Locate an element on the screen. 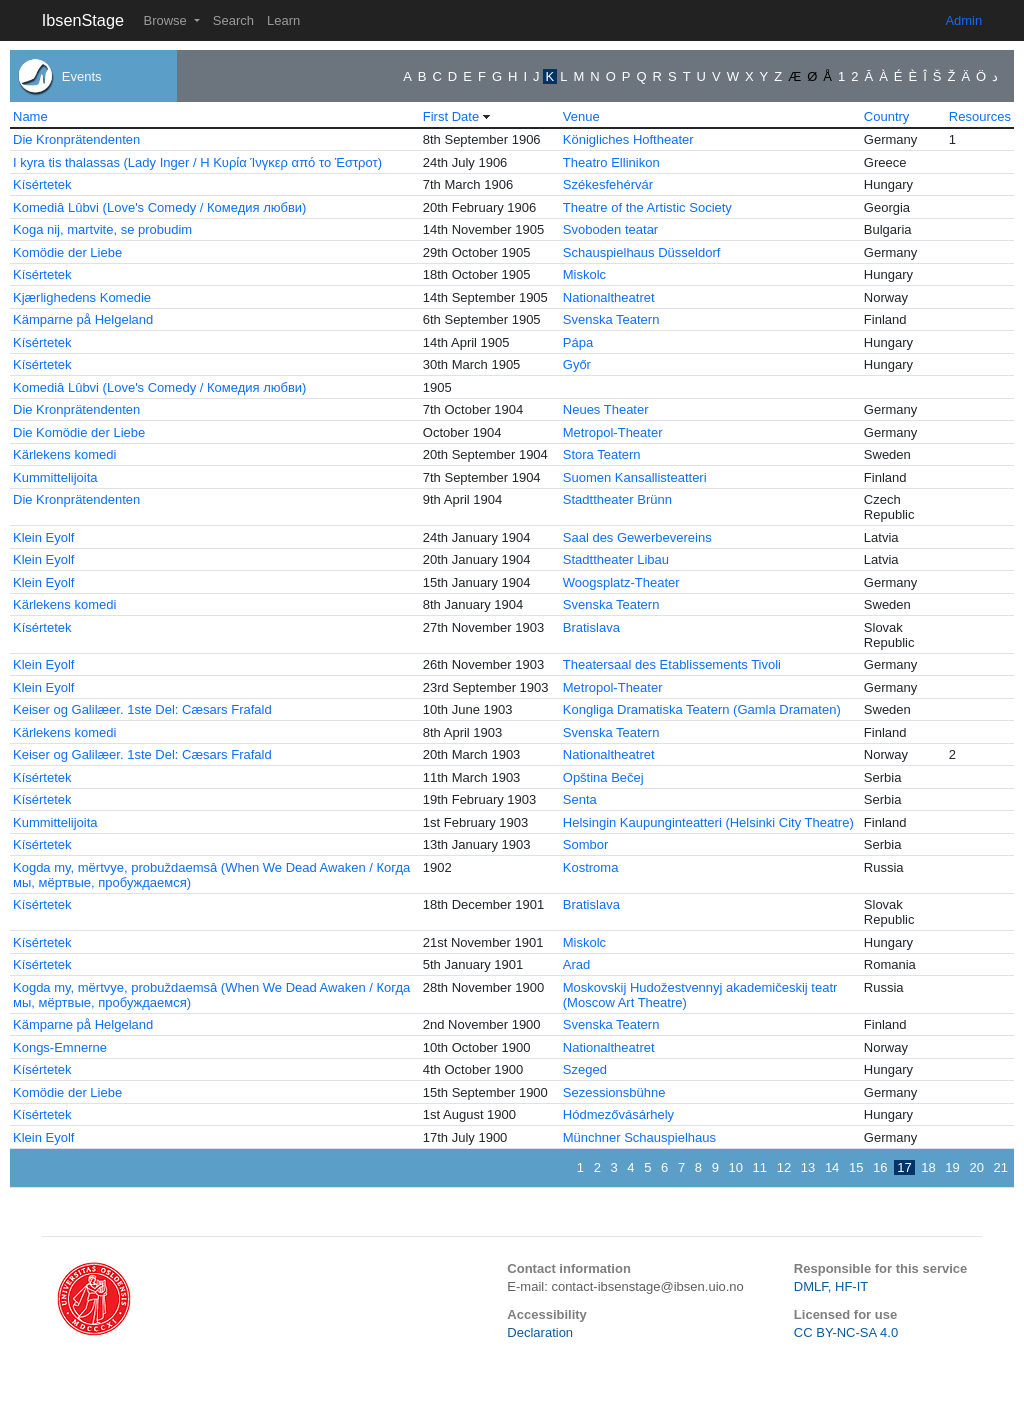 The height and width of the screenshot is (1407, 1024). Pápa is located at coordinates (578, 342).